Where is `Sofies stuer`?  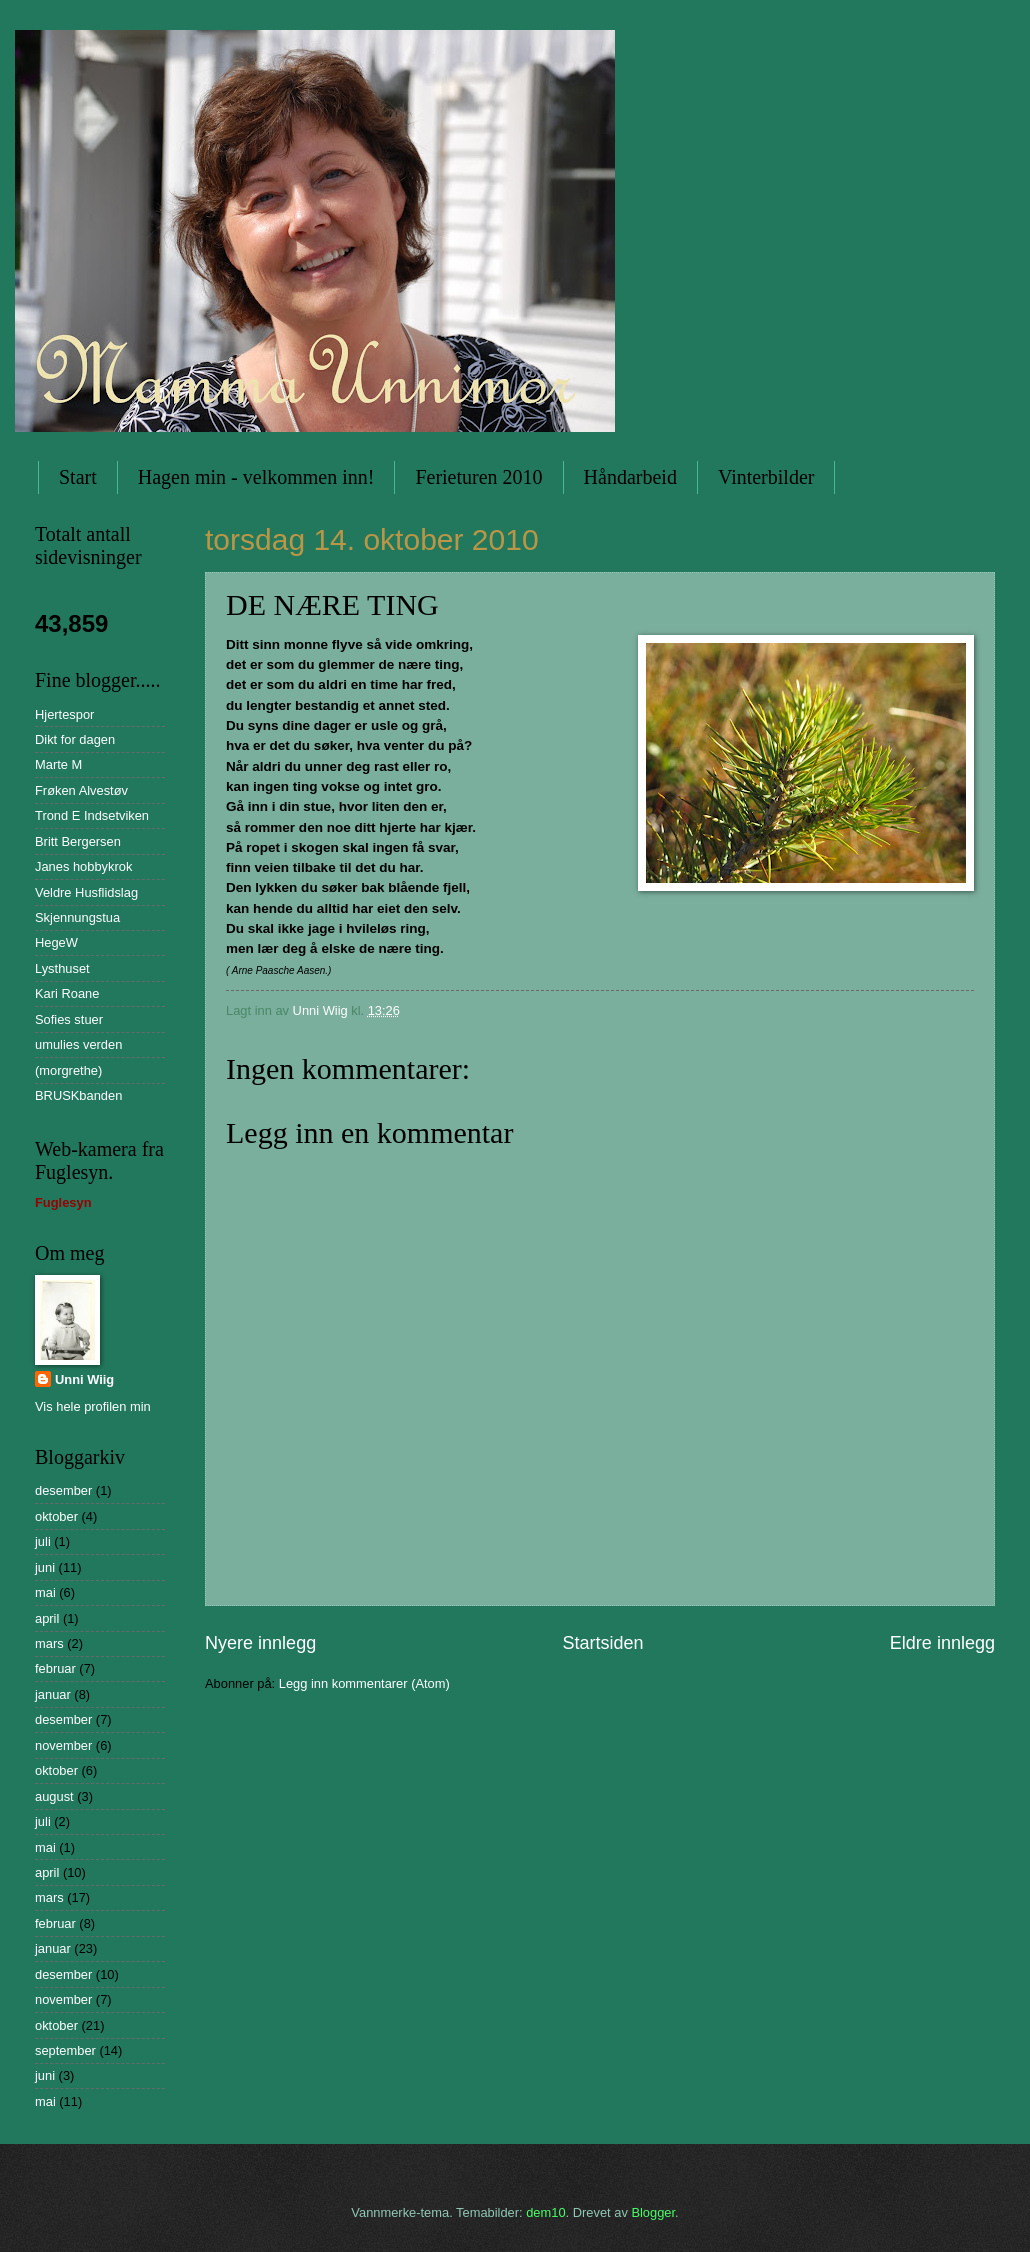 Sofies stuer is located at coordinates (69, 1019).